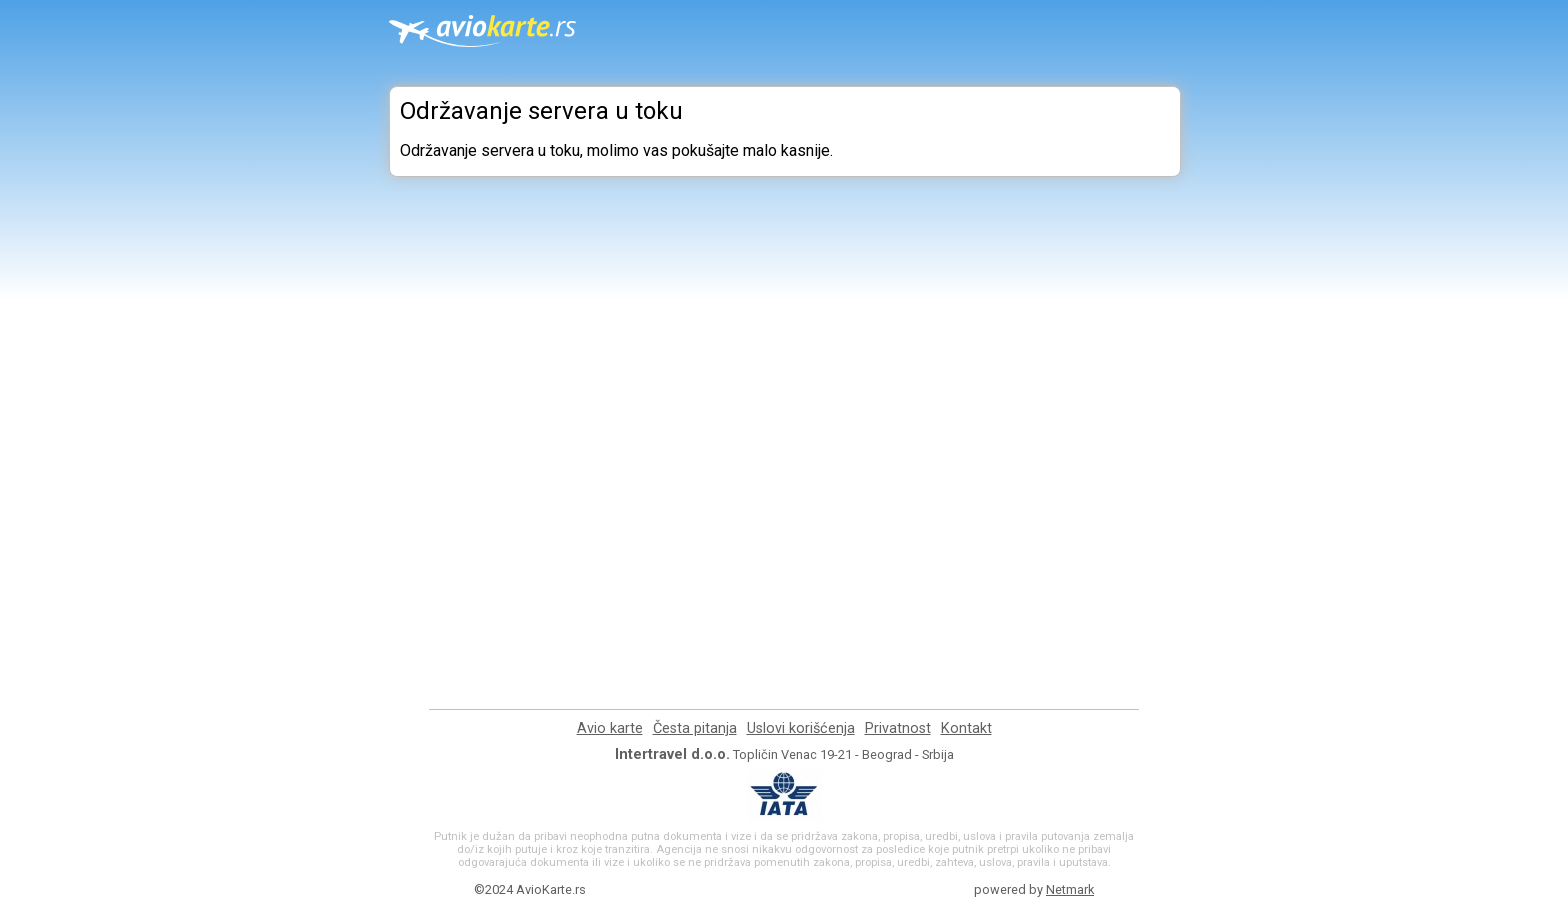  I want to click on Česta pitanja, so click(695, 728).